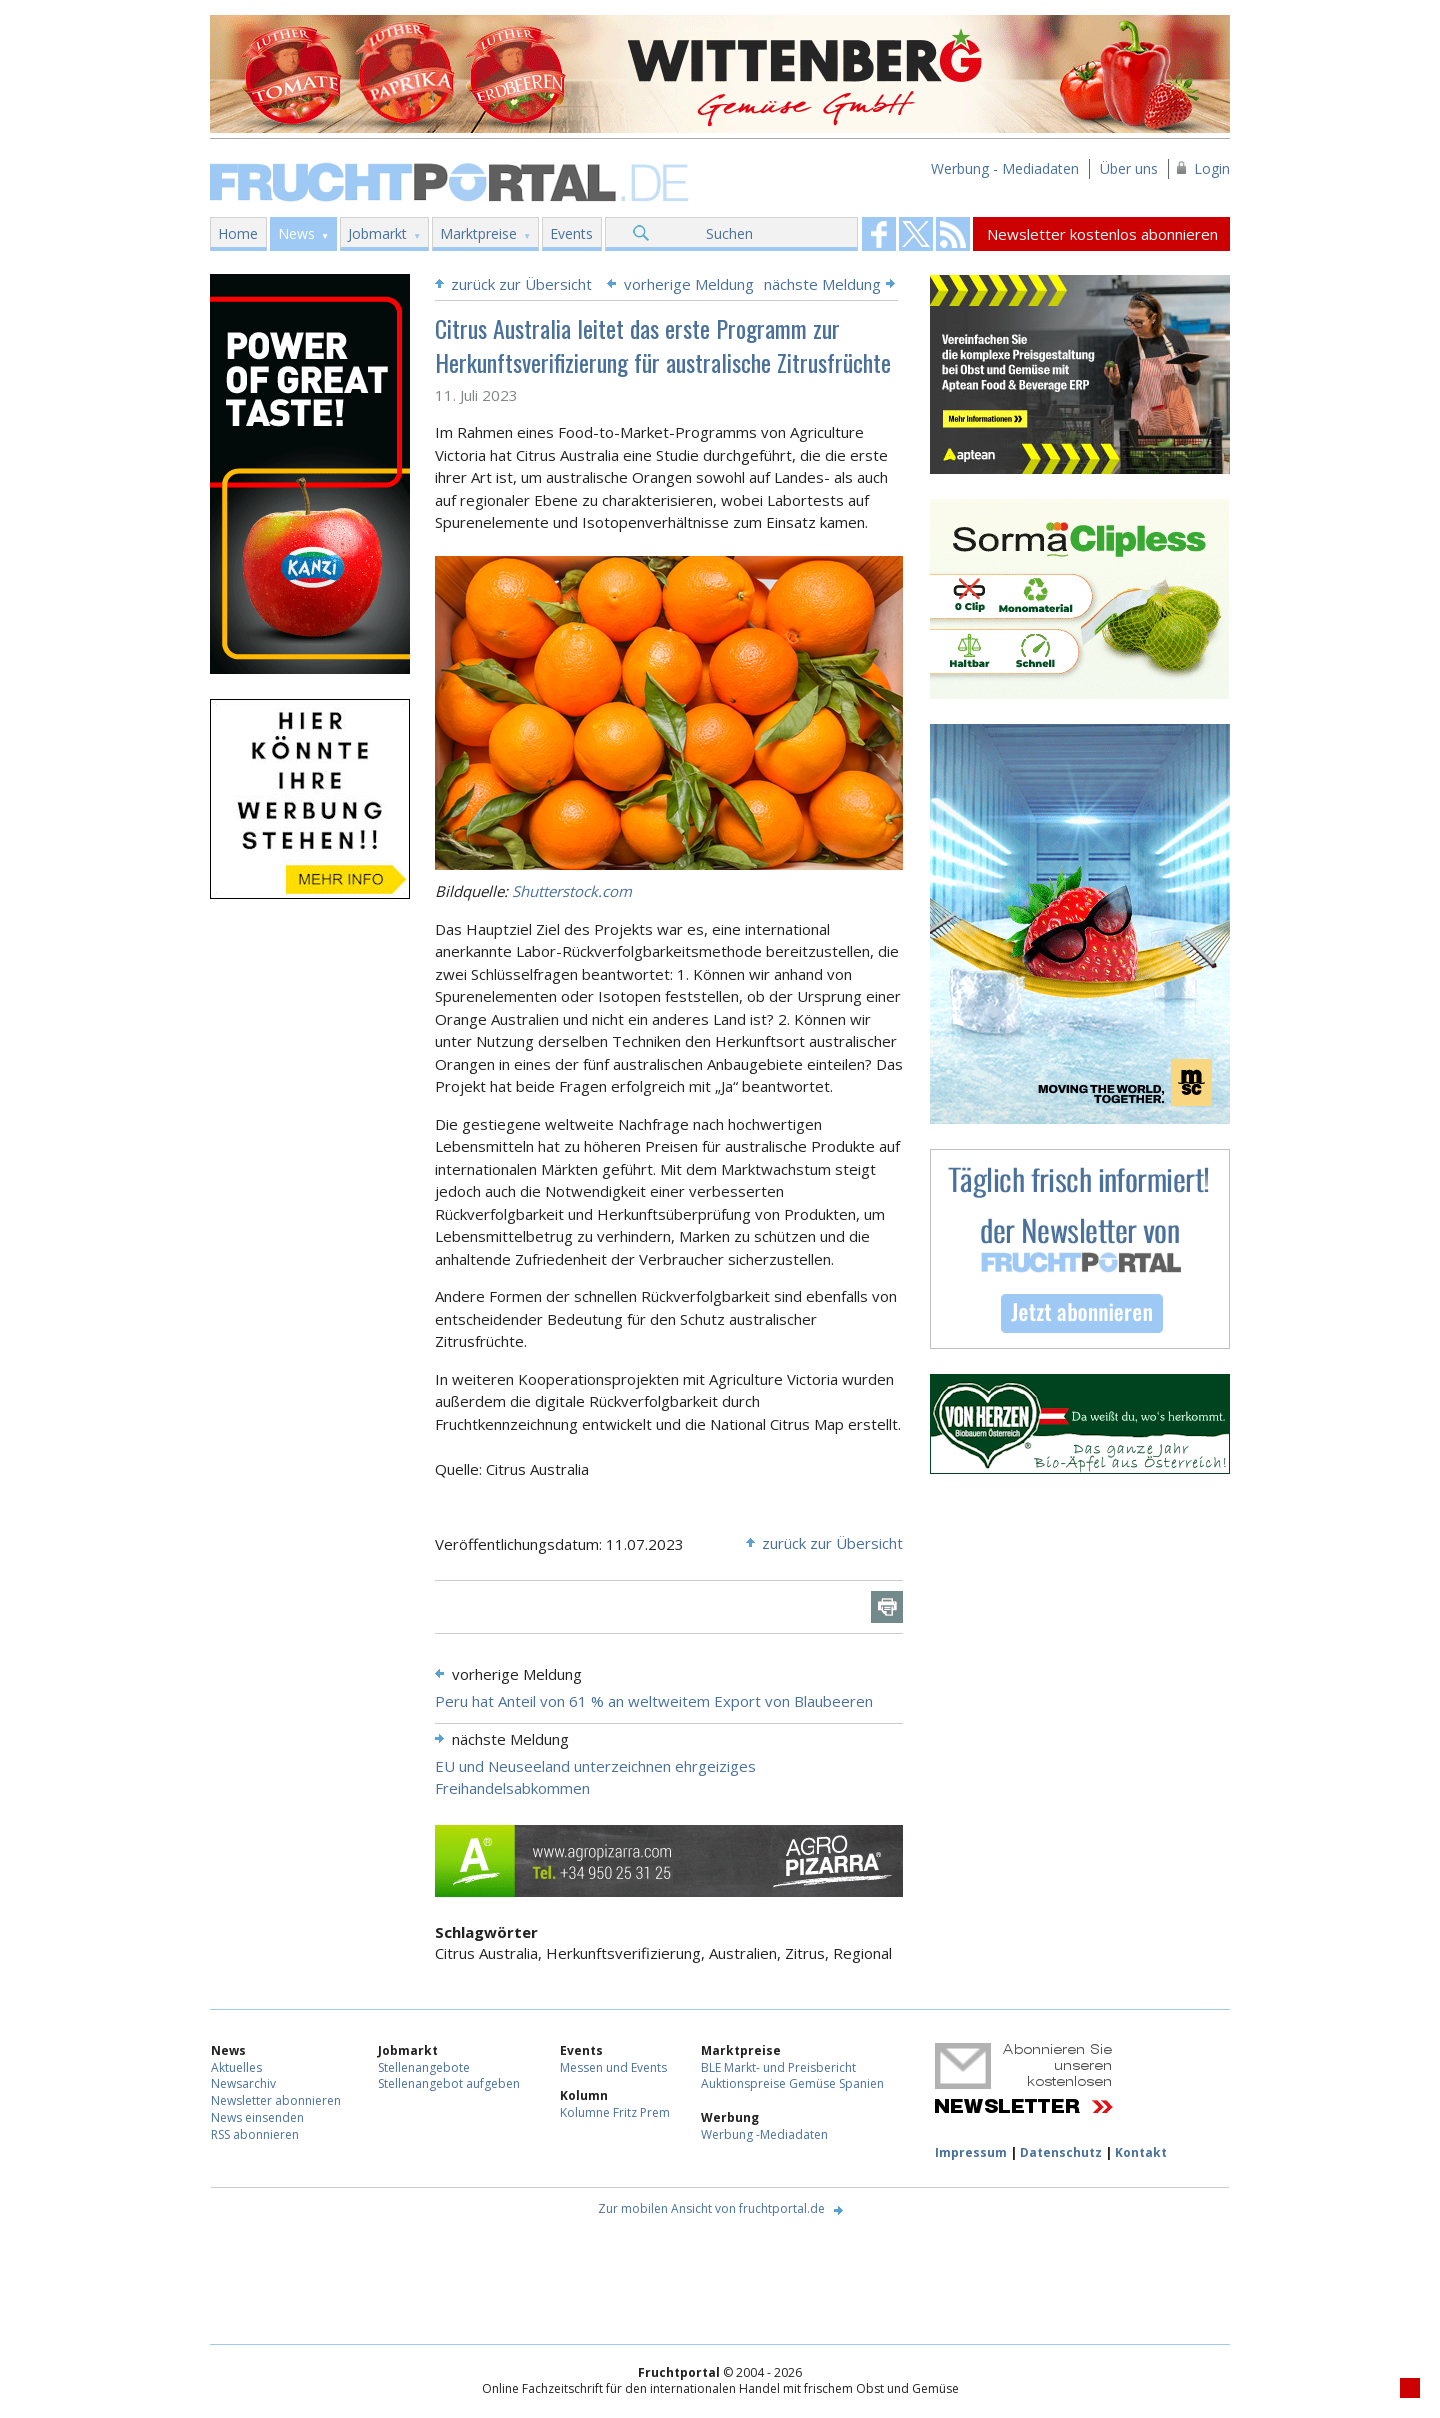 The height and width of the screenshot is (2418, 1440). I want to click on Home, so click(238, 233).